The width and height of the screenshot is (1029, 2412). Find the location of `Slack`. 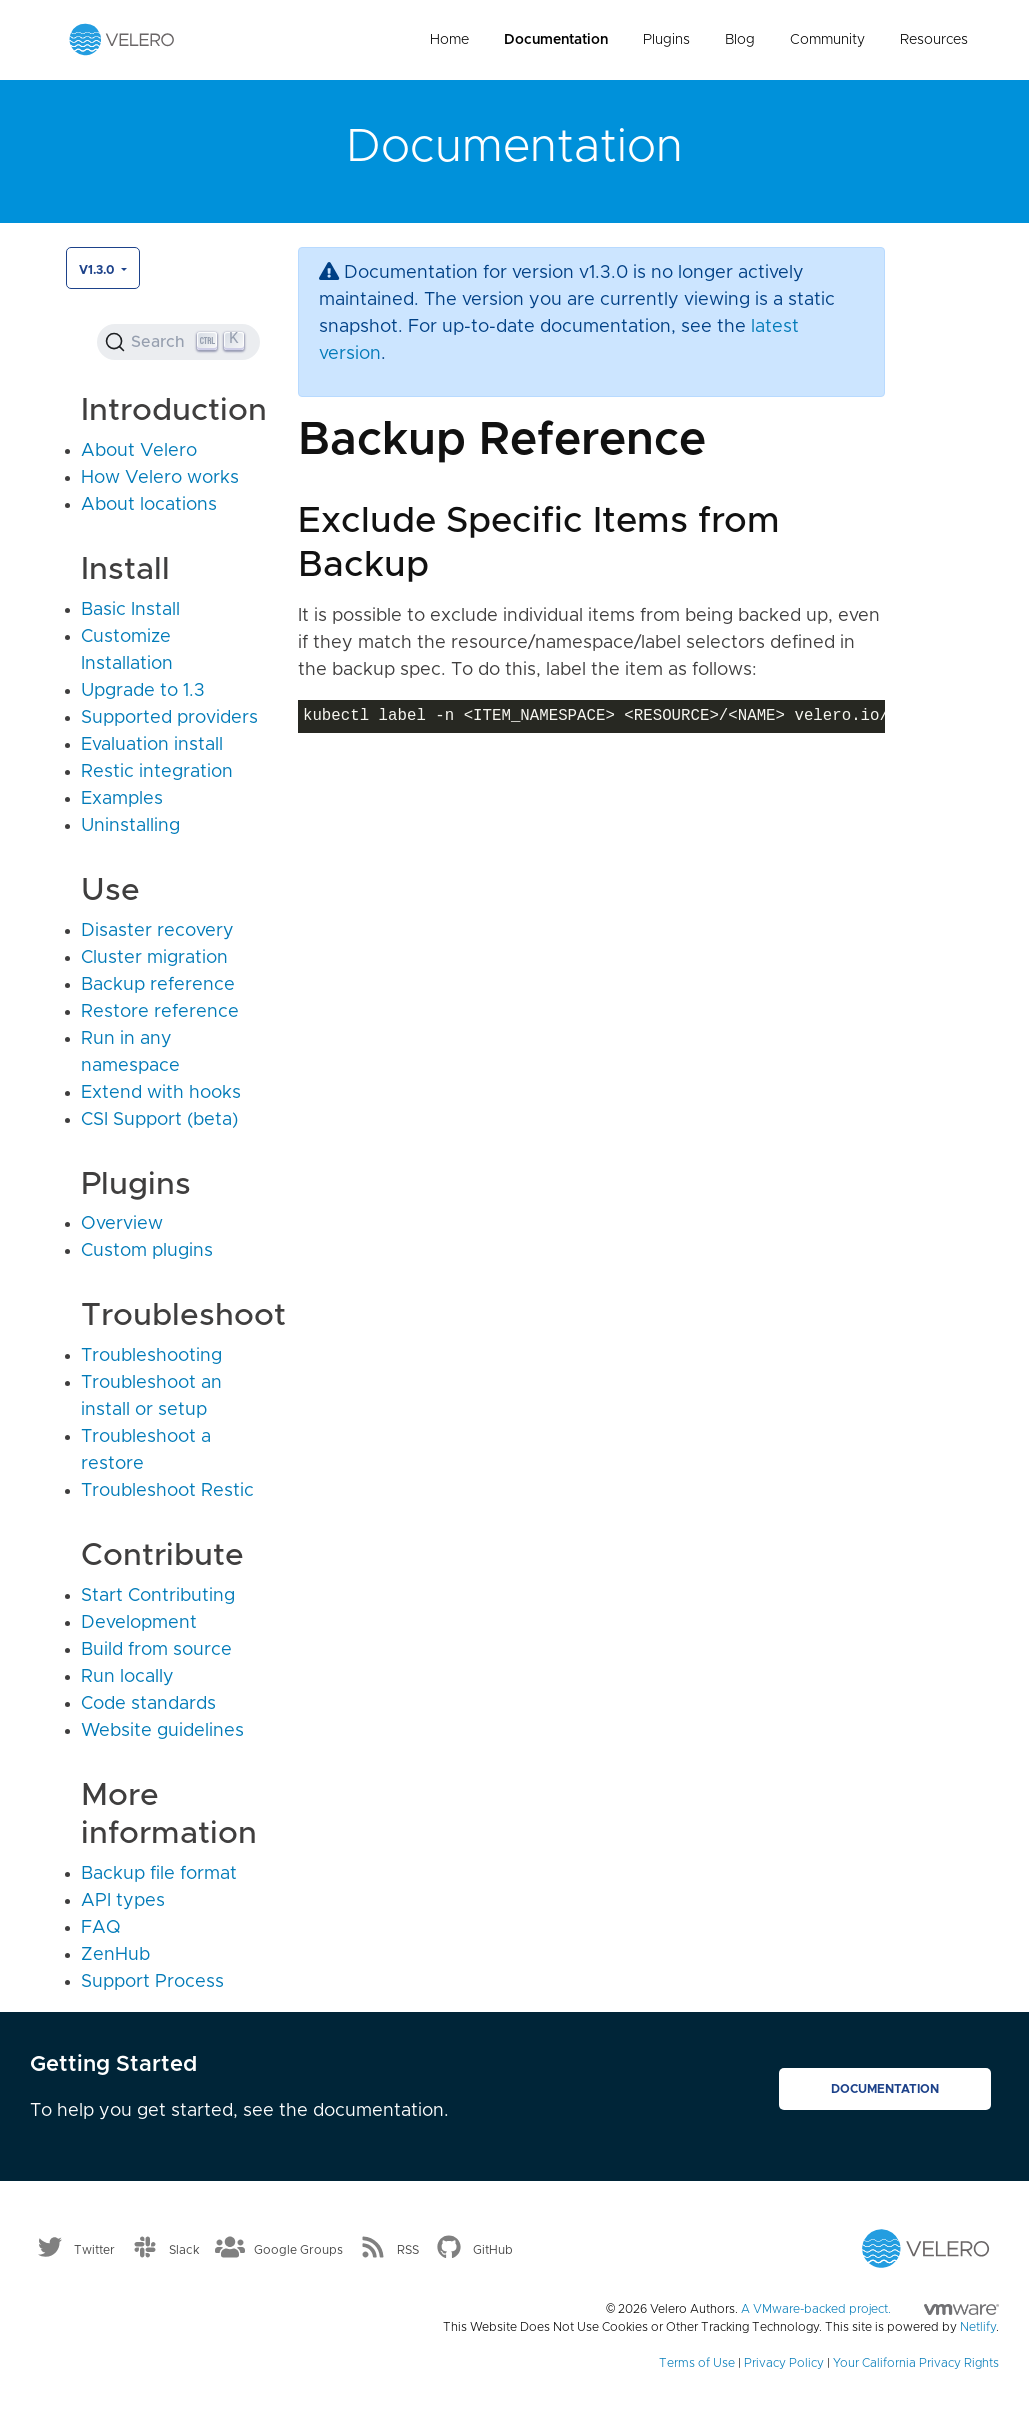

Slack is located at coordinates (184, 2249).